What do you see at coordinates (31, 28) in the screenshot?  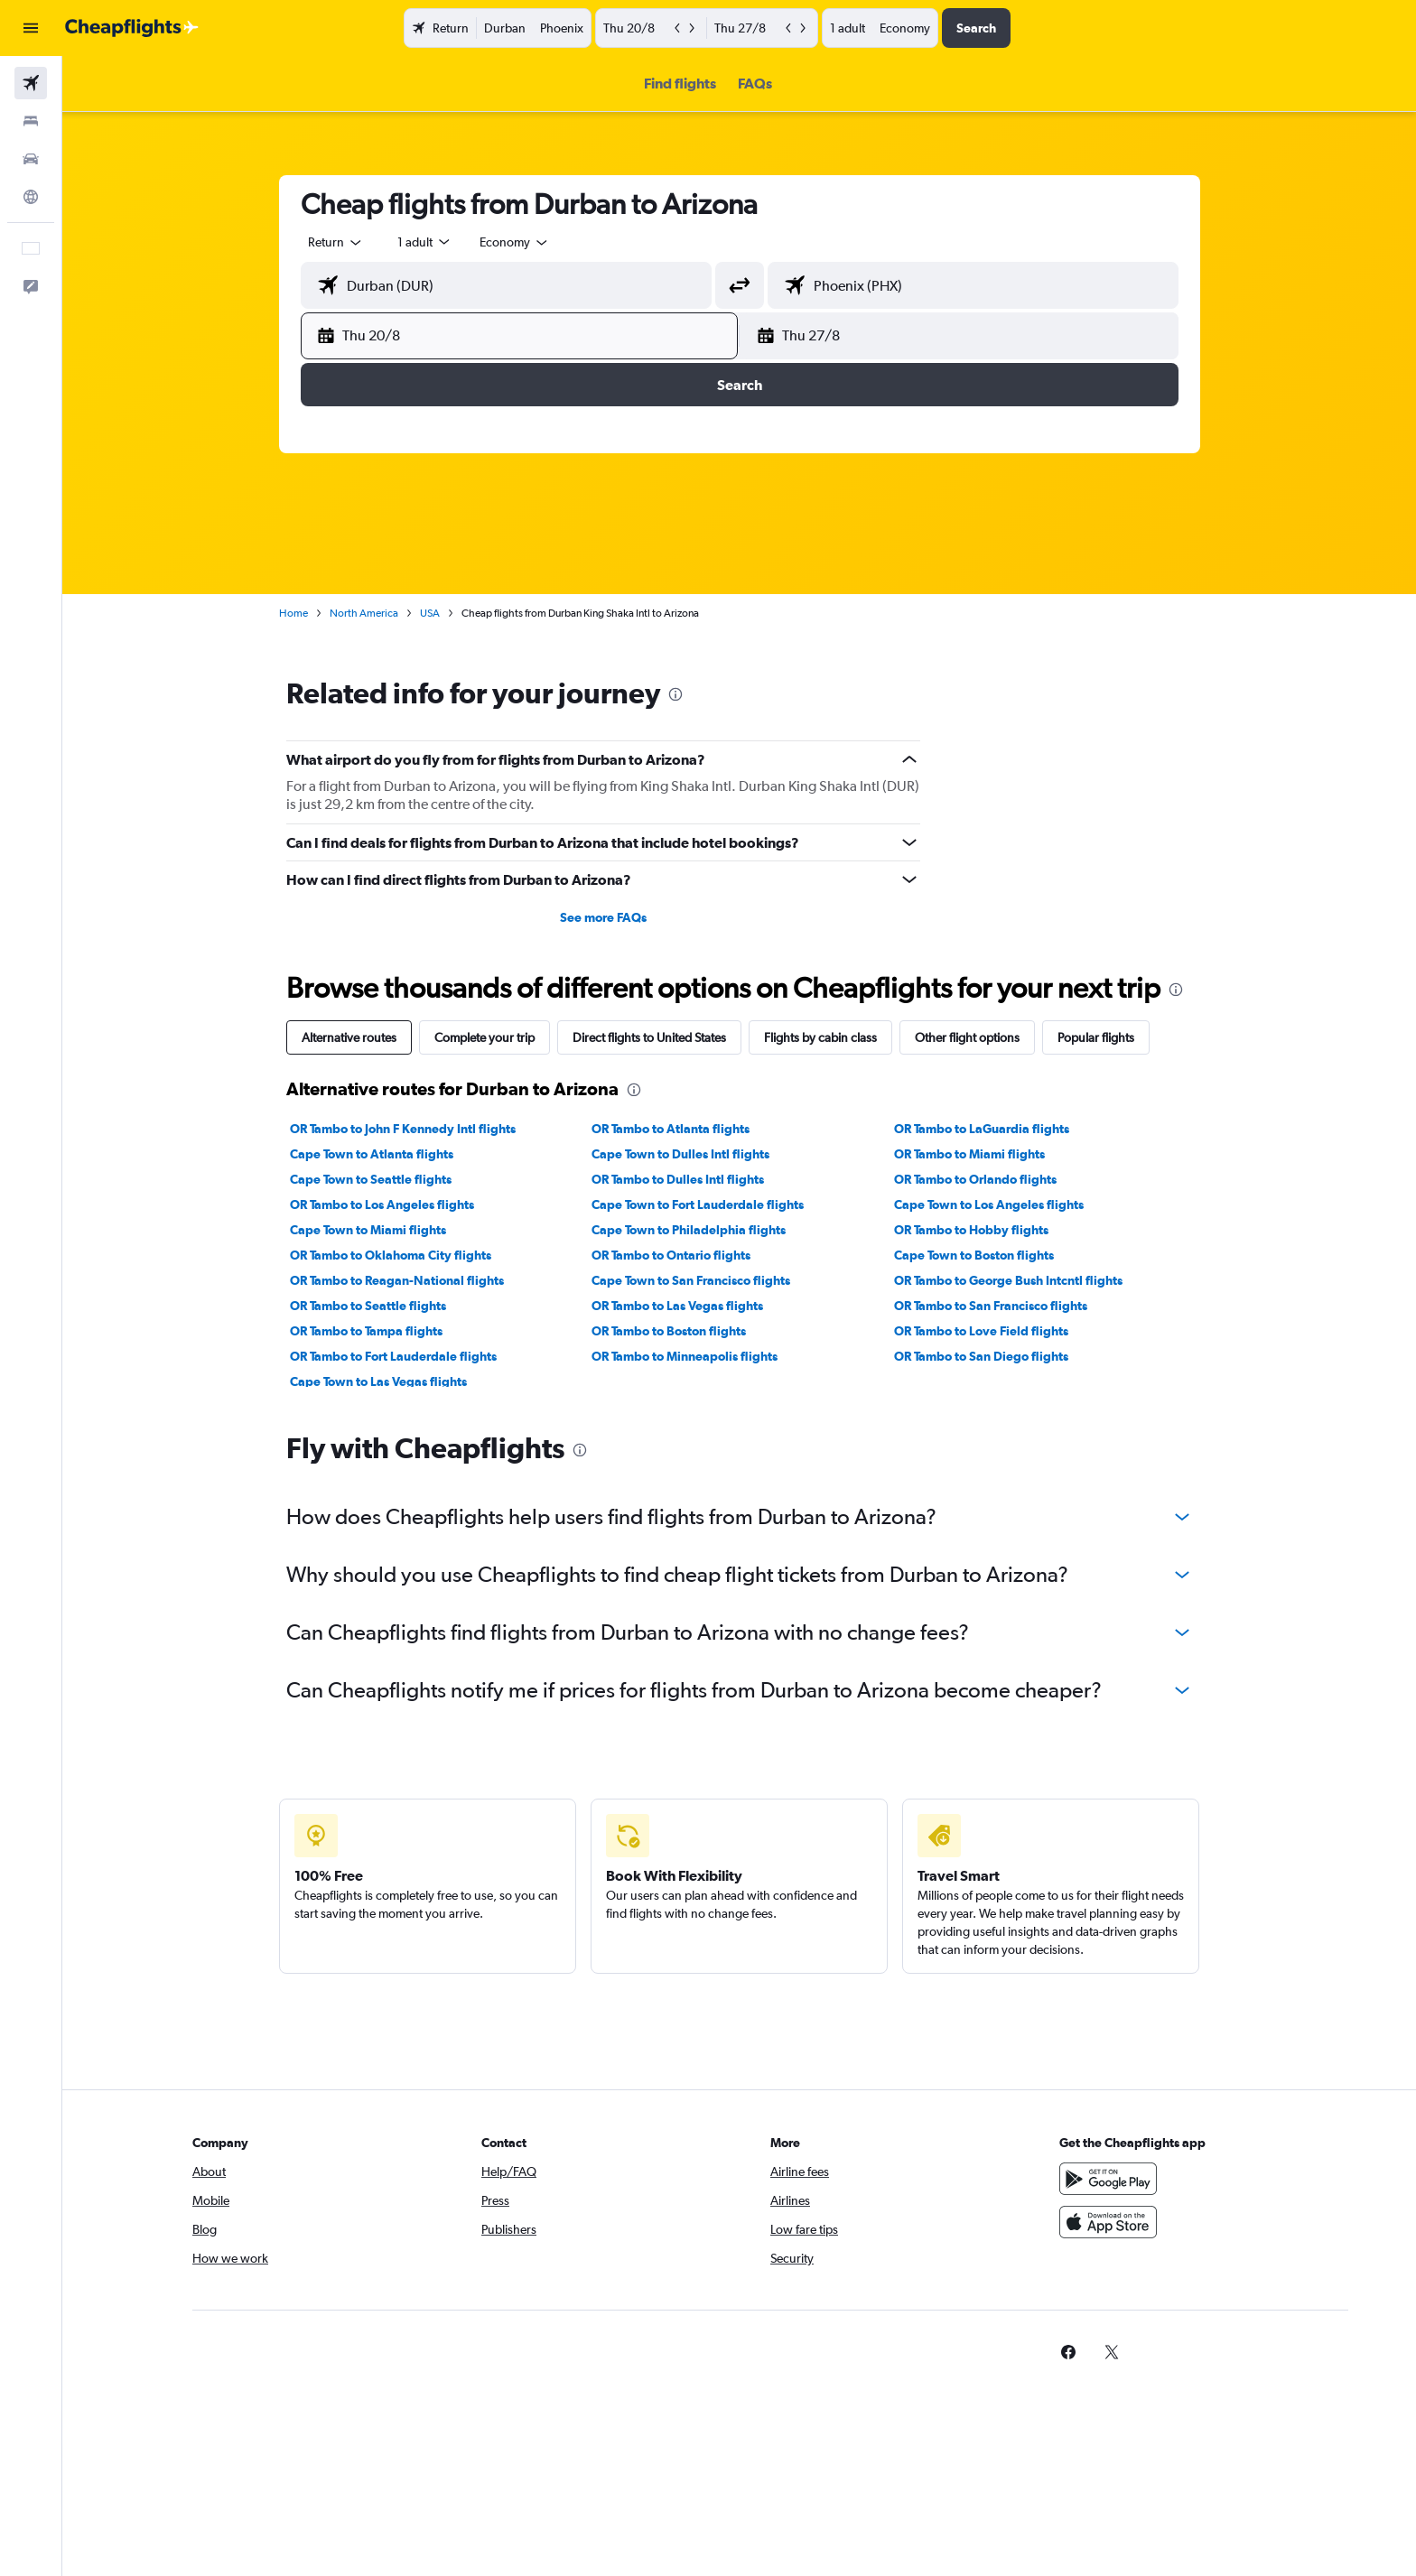 I see `[button]` at bounding box center [31, 28].